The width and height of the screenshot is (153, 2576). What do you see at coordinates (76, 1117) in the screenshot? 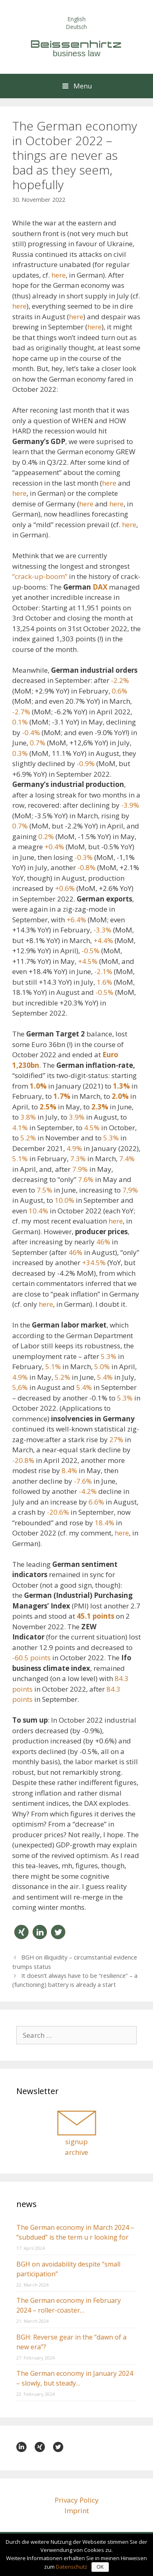
I see `3.9%` at bounding box center [76, 1117].